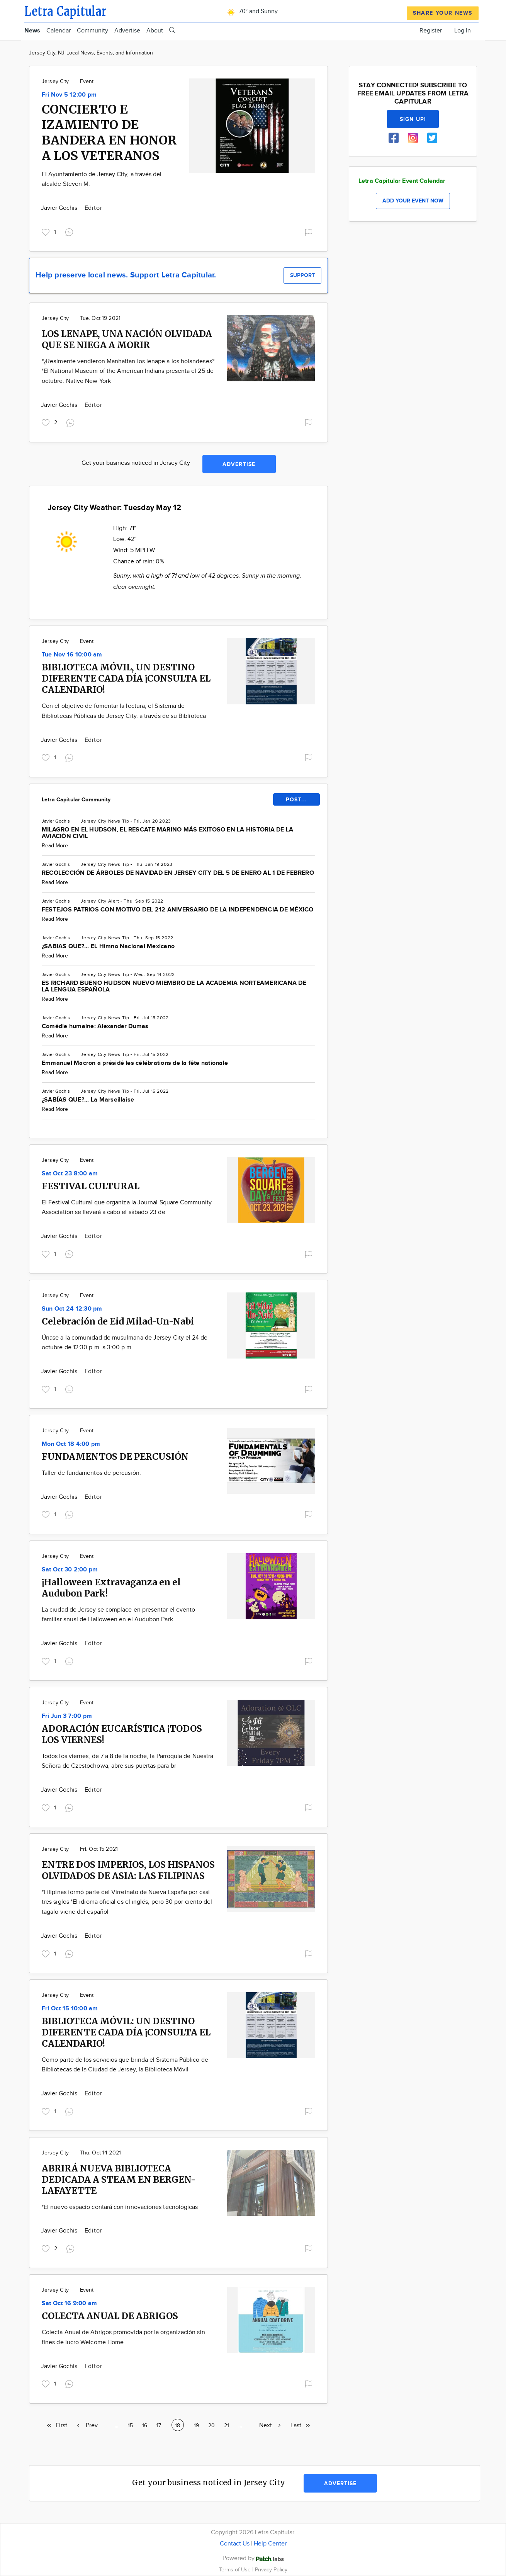 Image resolution: width=506 pixels, height=2576 pixels. What do you see at coordinates (91, 1473) in the screenshot?
I see `Taller de fundamentos de percusión.` at bounding box center [91, 1473].